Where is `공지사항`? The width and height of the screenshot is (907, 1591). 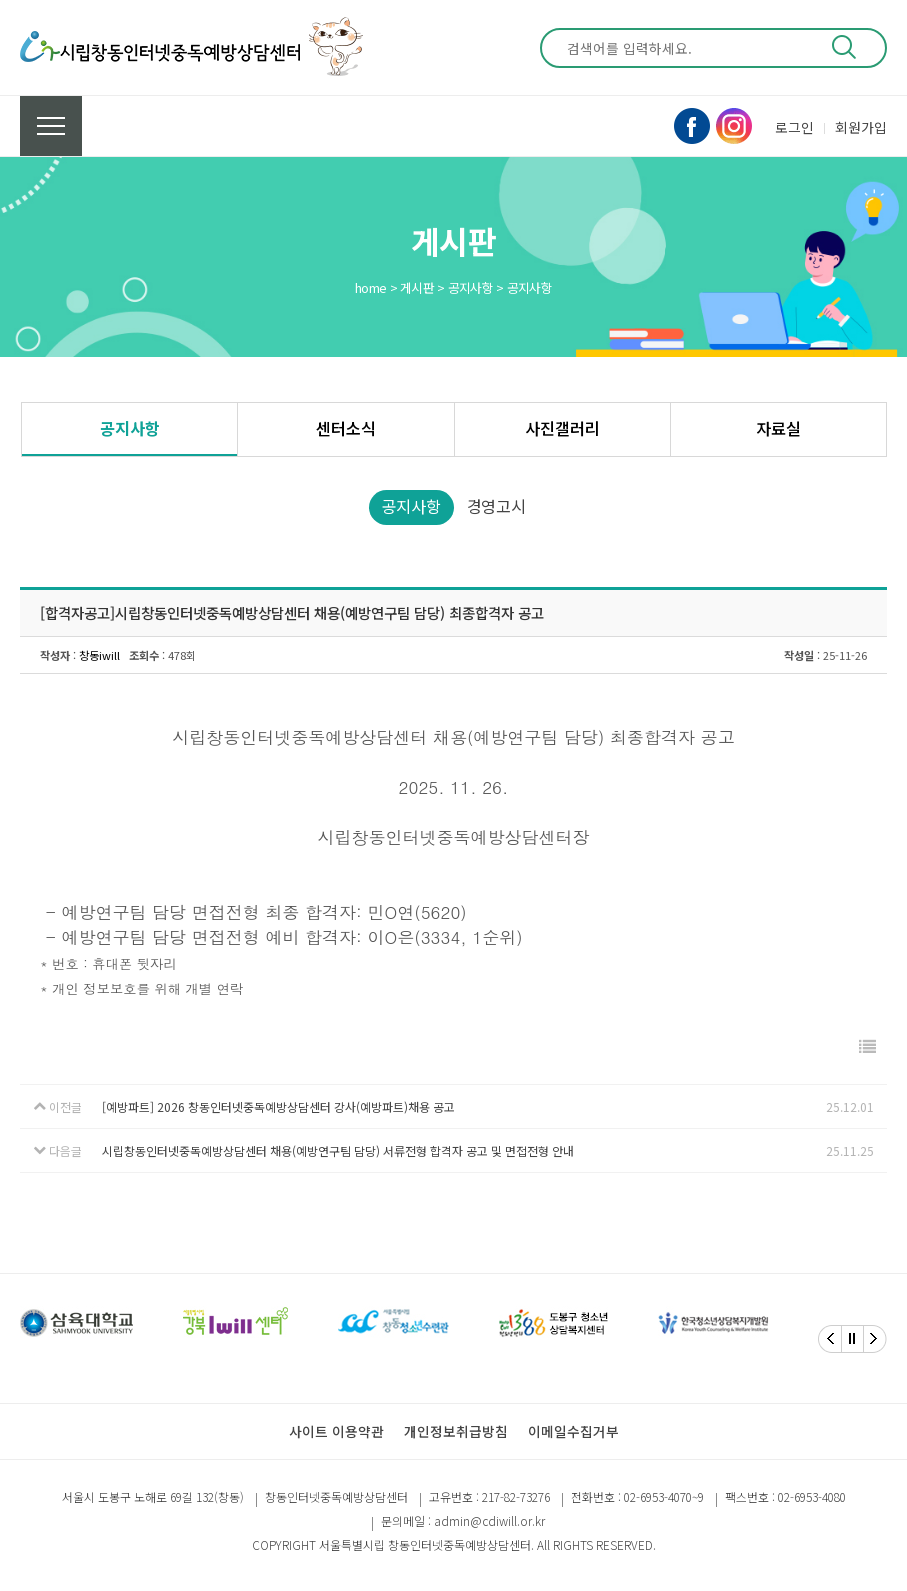
공지사항 is located at coordinates (130, 428).